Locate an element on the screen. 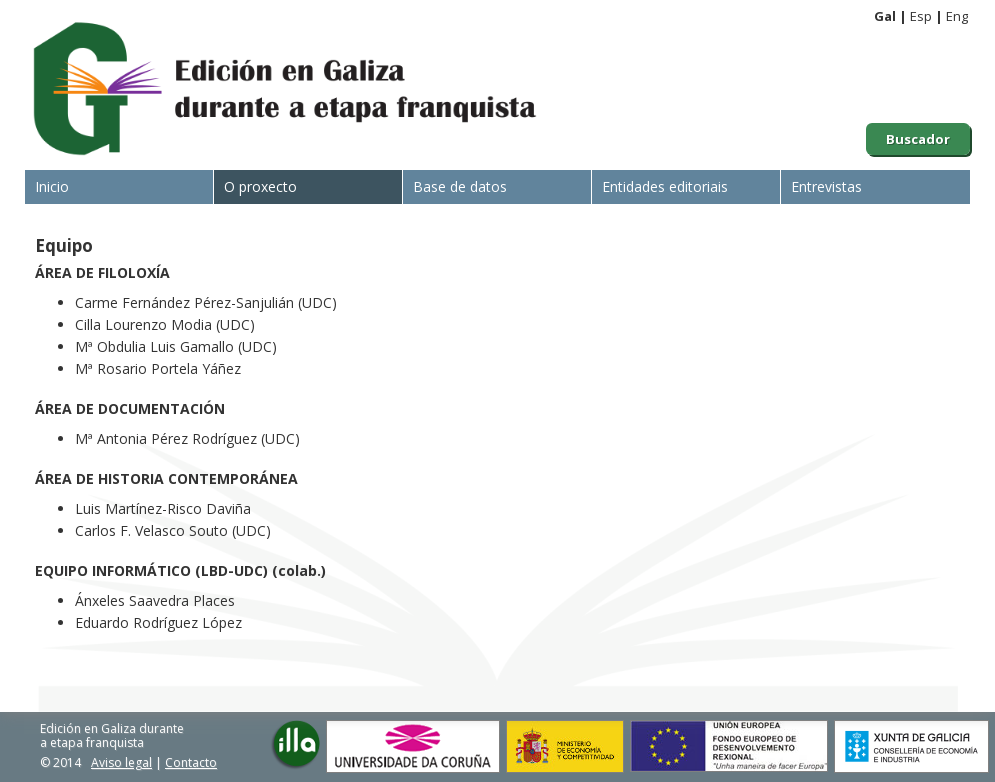 This screenshot has width=995, height=782. Eng is located at coordinates (957, 16).